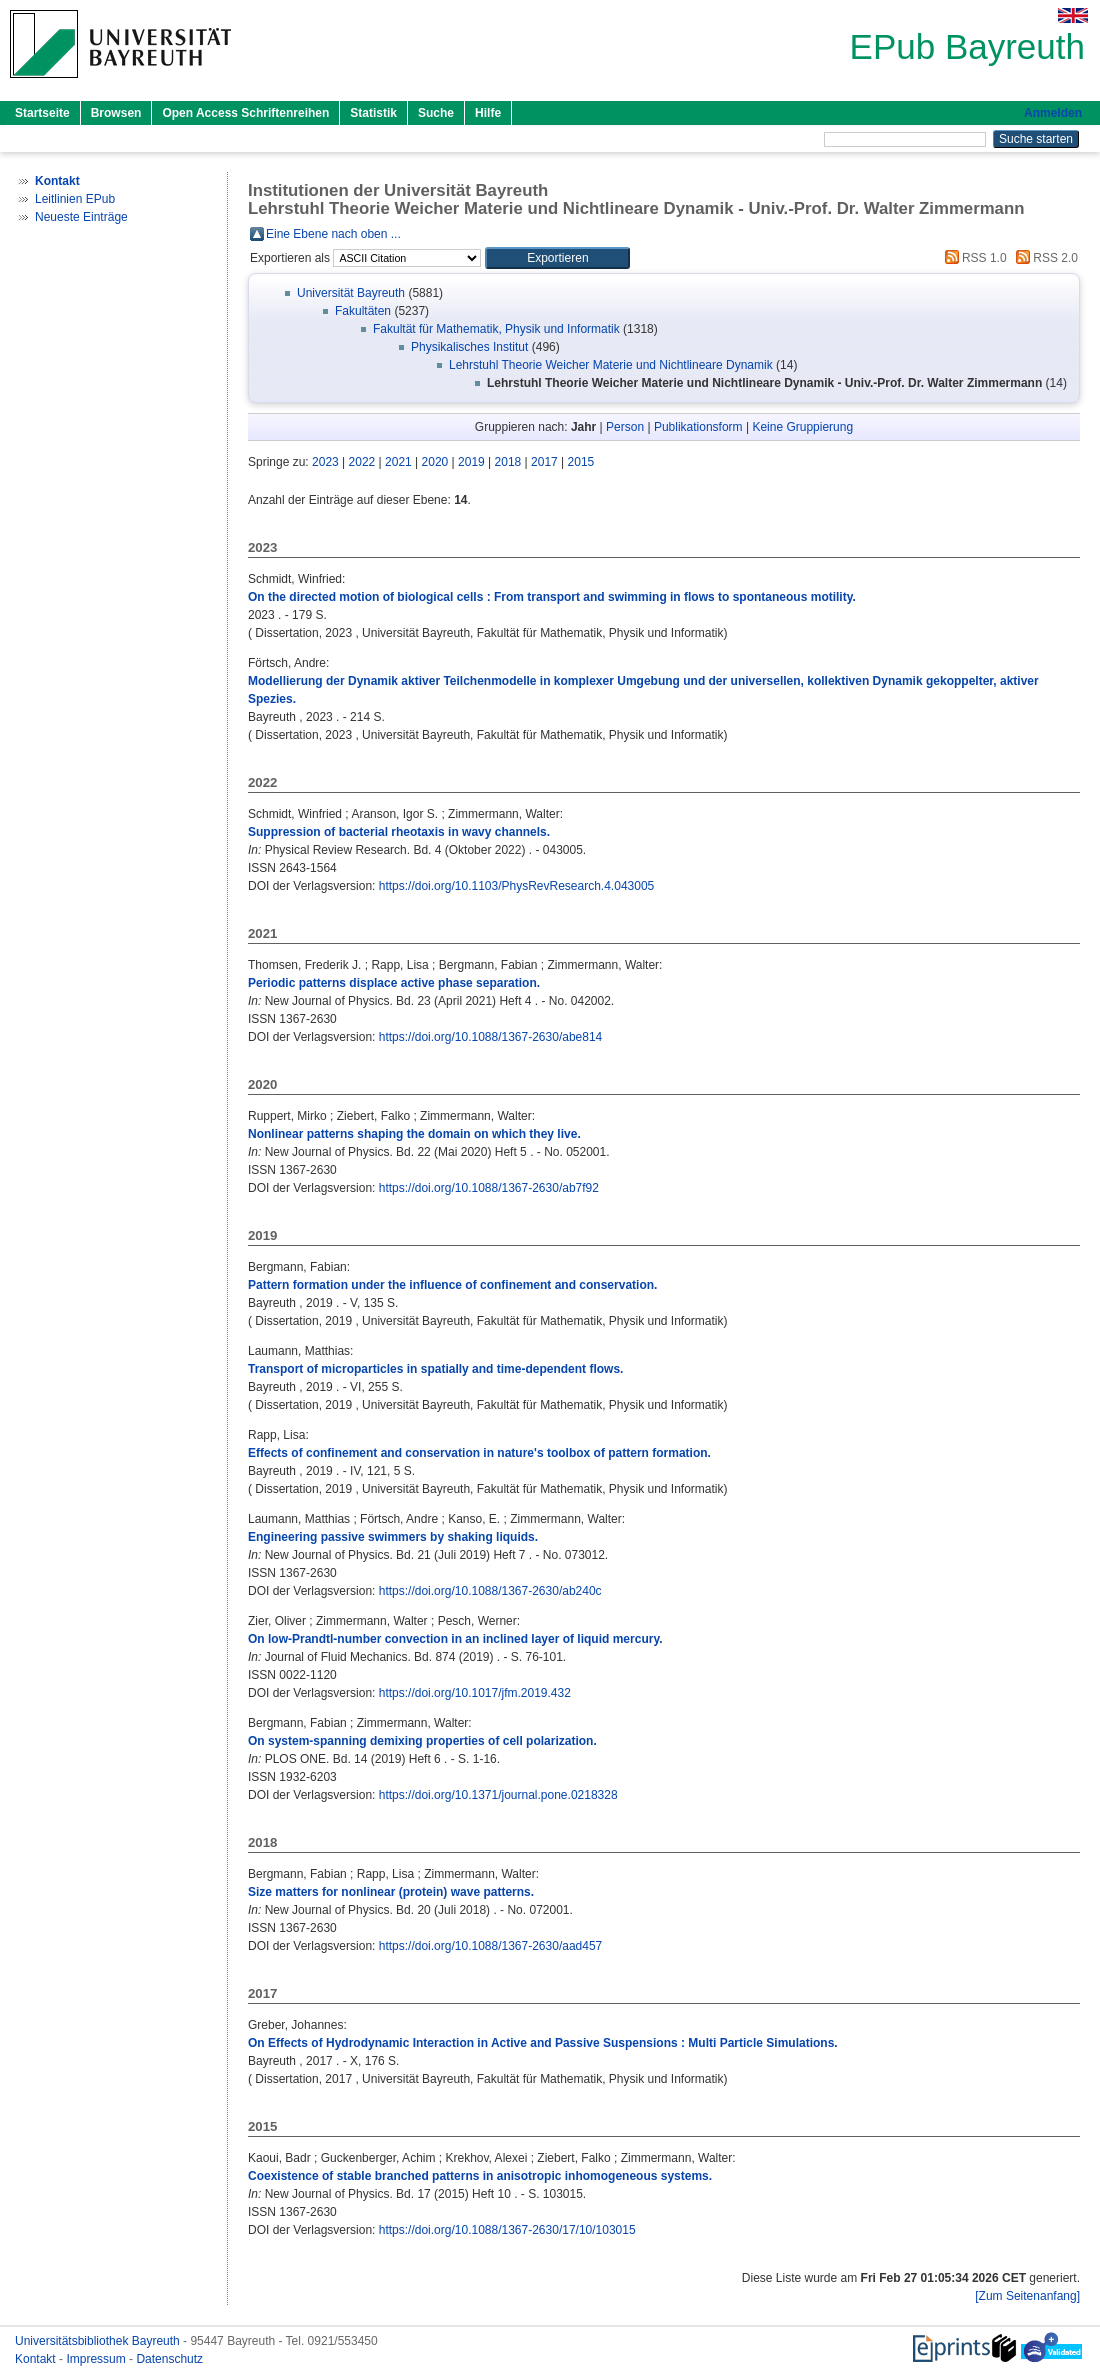 The image size is (1100, 2371). What do you see at coordinates (489, 1188) in the screenshot?
I see `https://doi.org/10.1088/1367-2630/ab7f92` at bounding box center [489, 1188].